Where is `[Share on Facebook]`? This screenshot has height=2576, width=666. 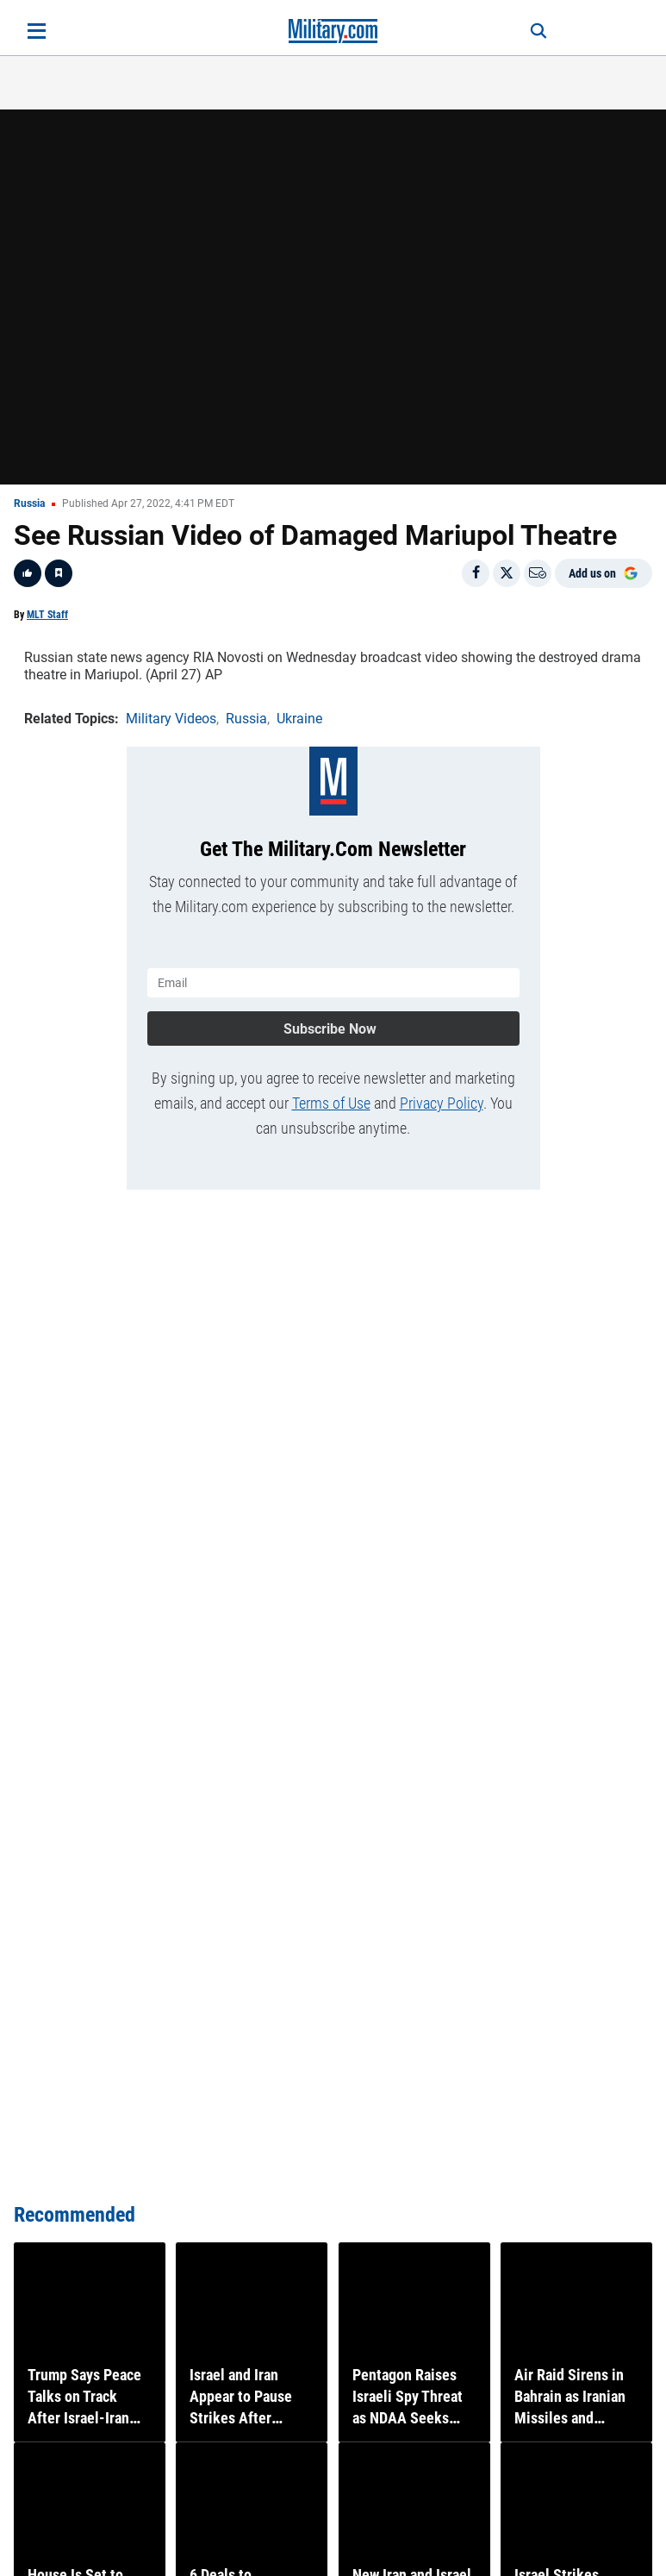 [Share on Facebook] is located at coordinates (475, 573).